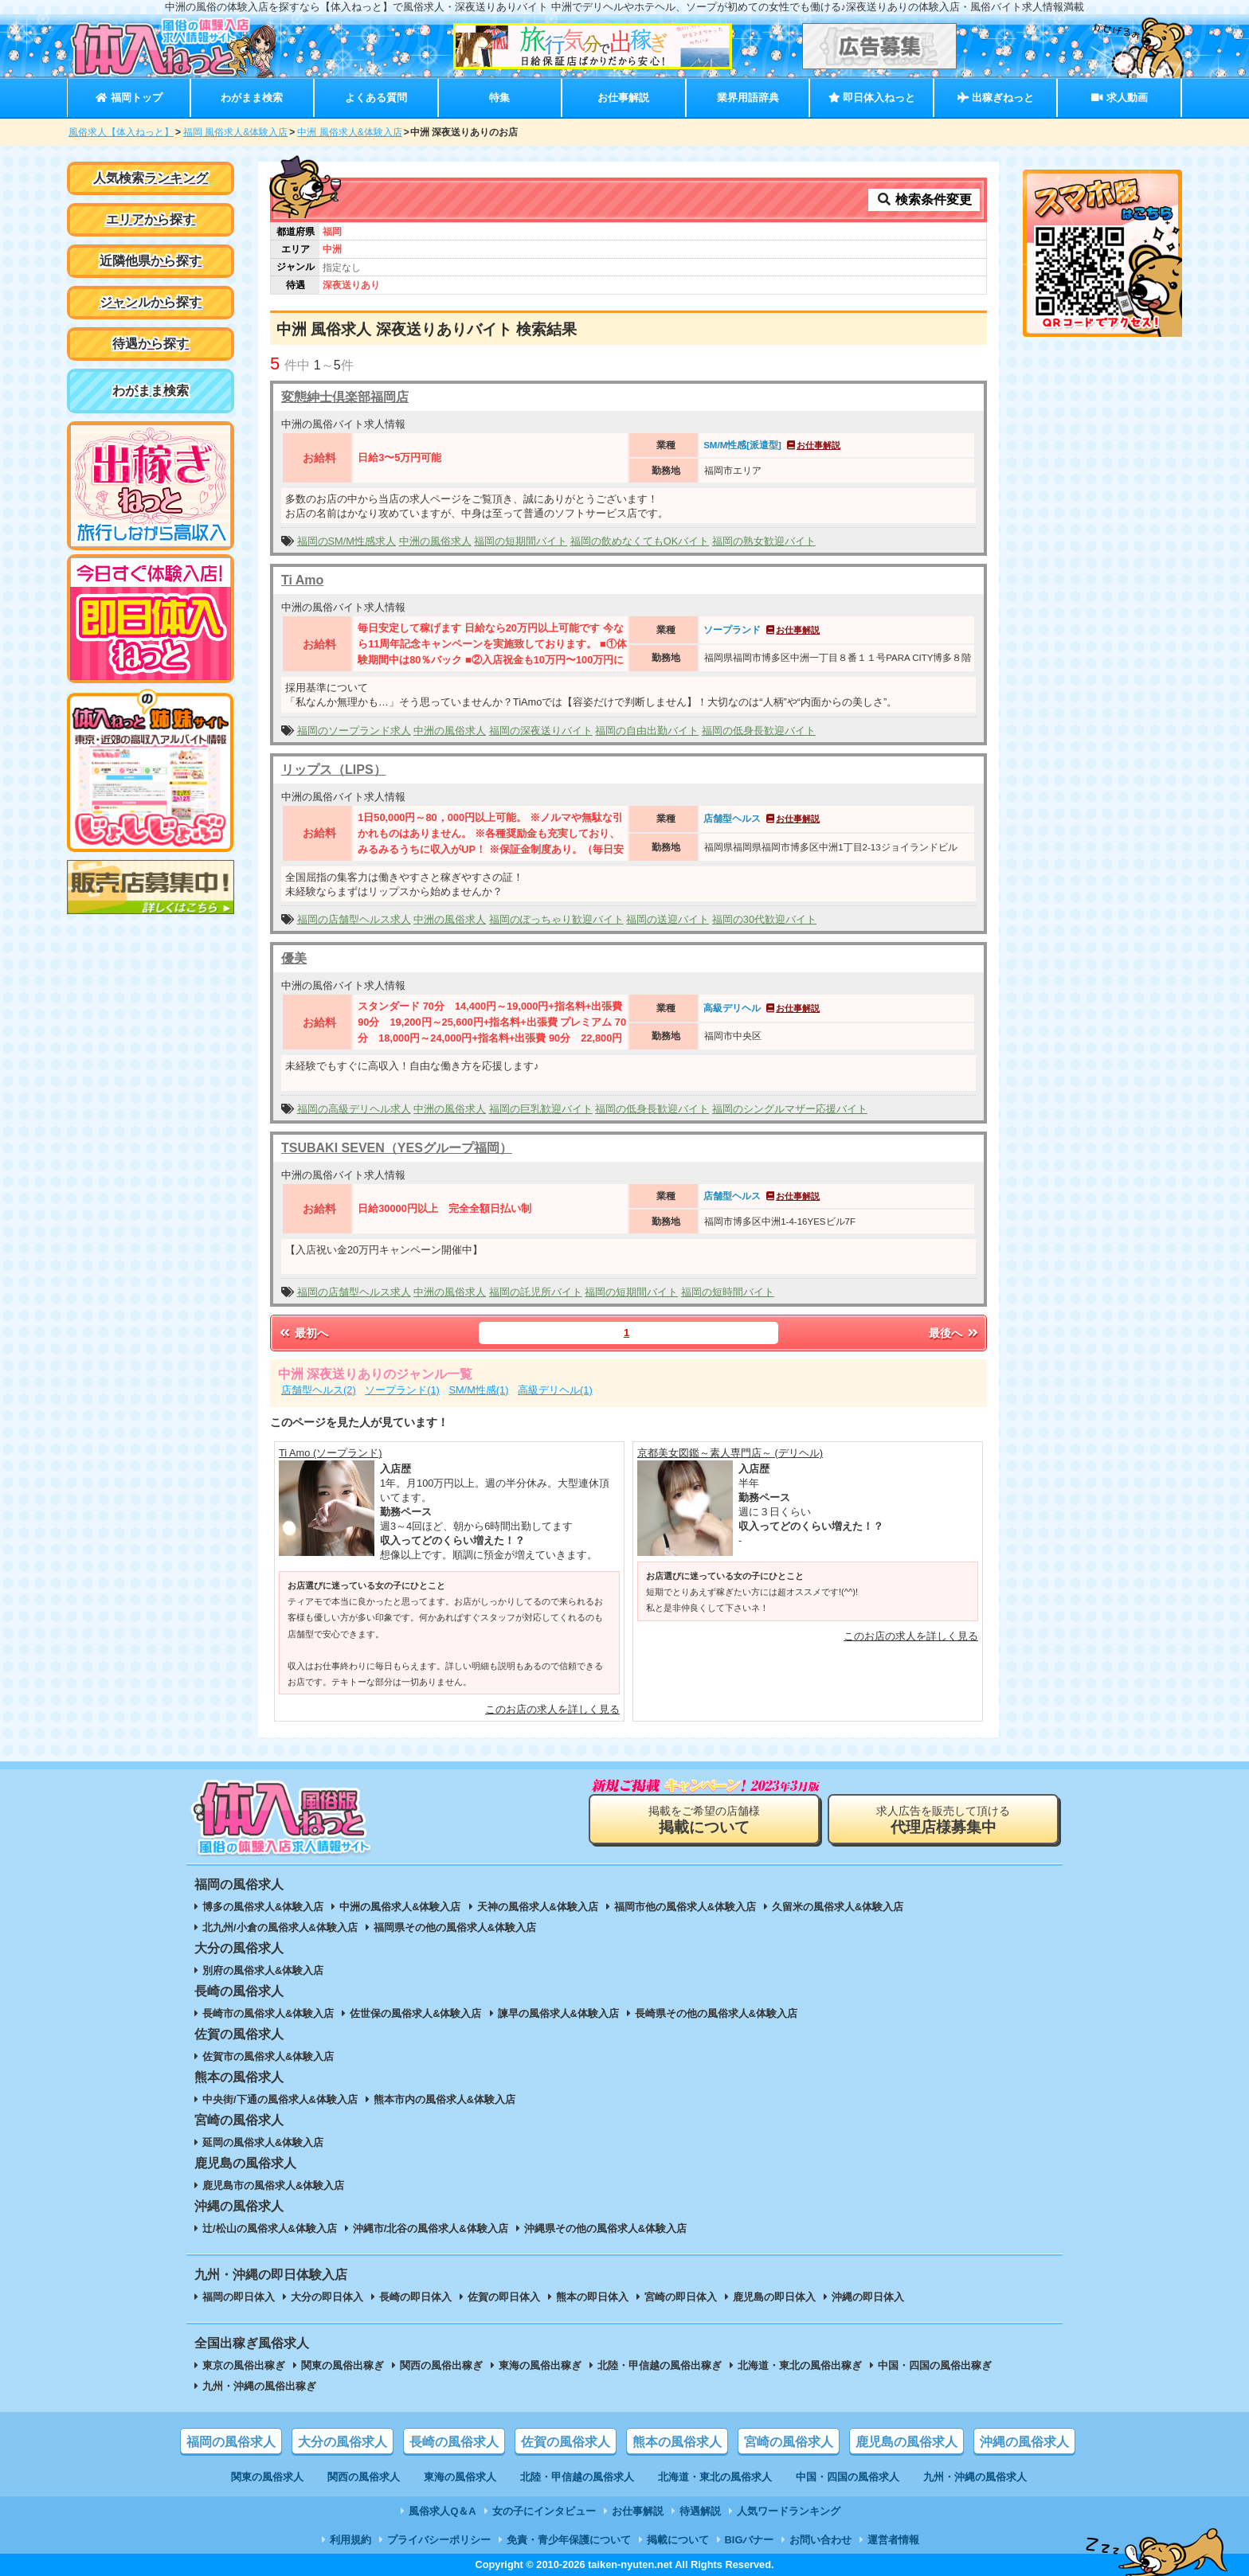  I want to click on 福岡のソープランド求人, so click(354, 731).